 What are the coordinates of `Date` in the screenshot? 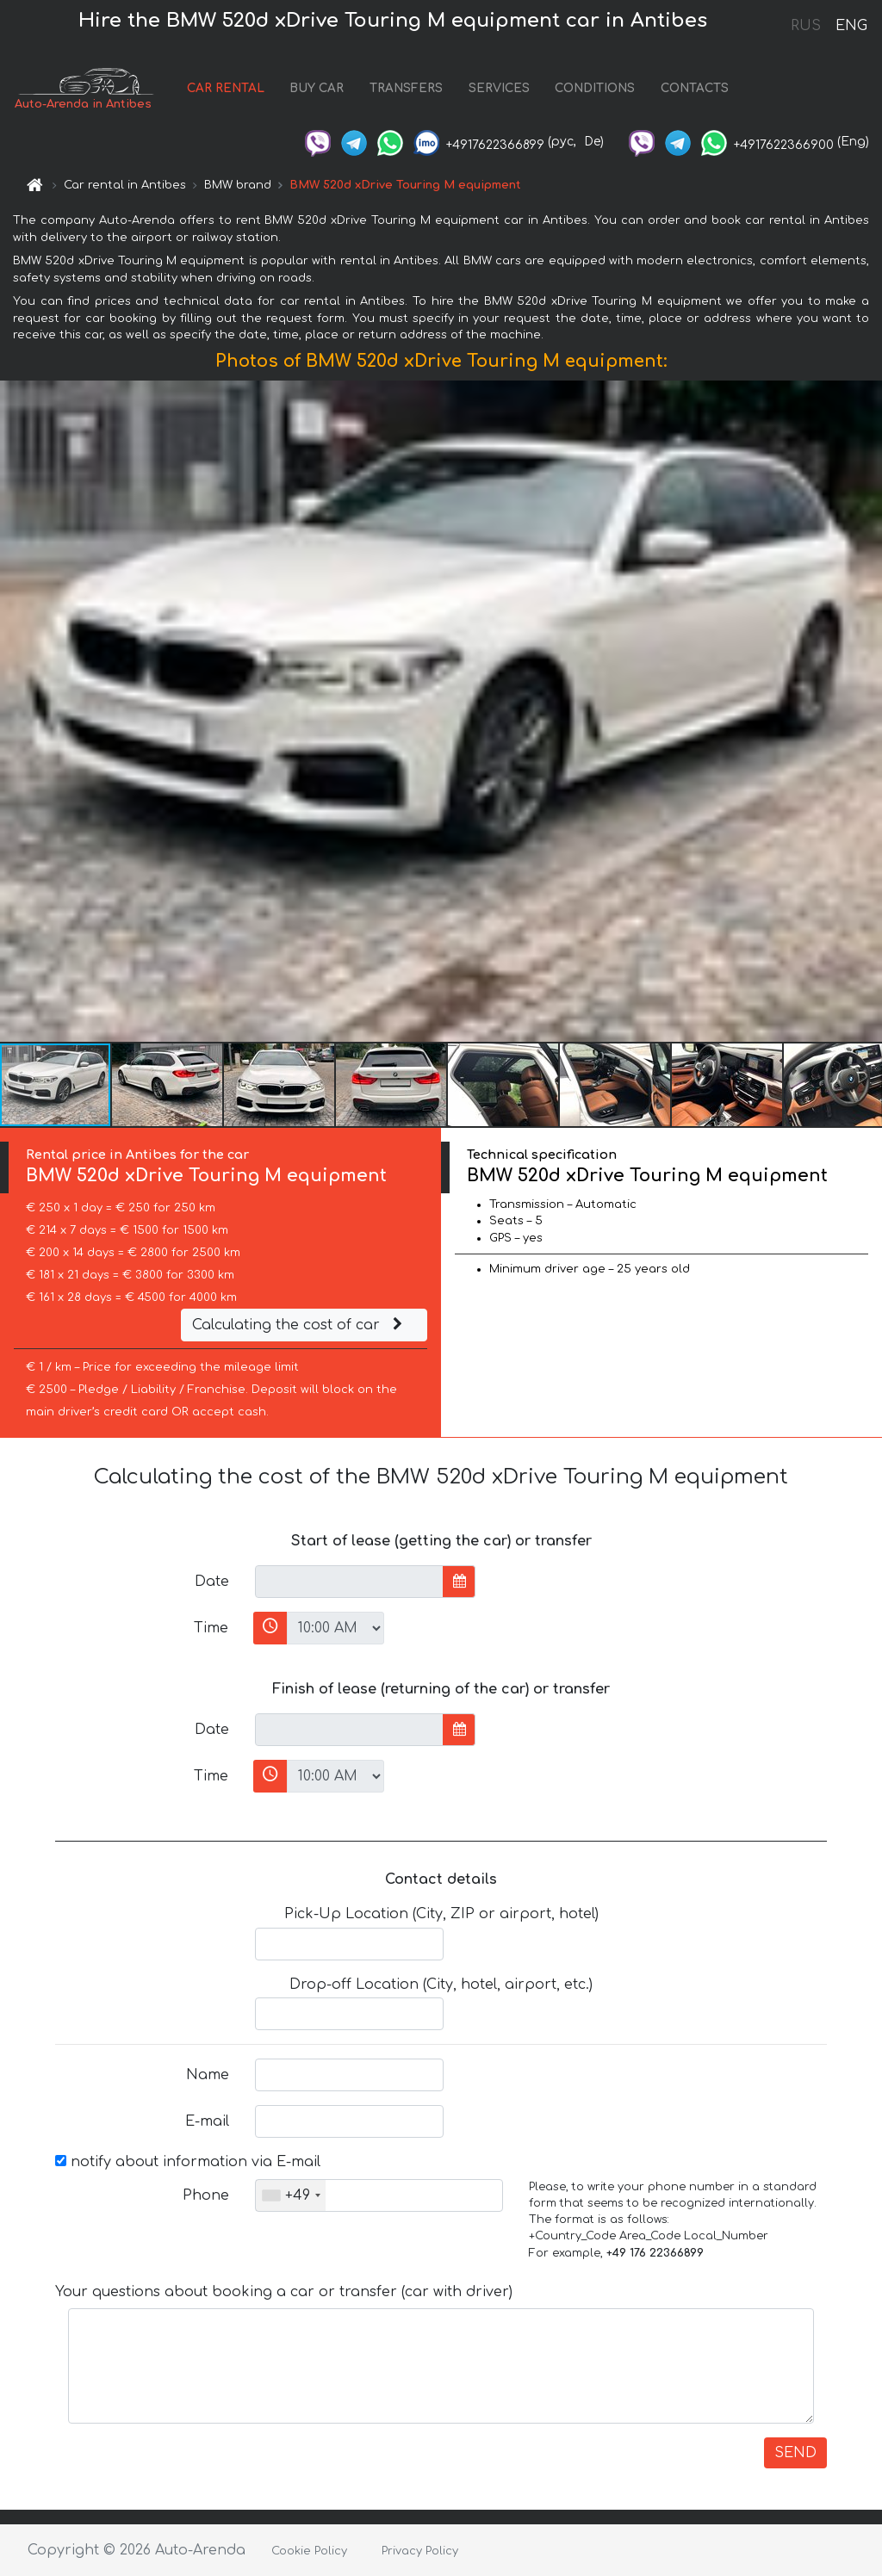 It's located at (212, 1581).